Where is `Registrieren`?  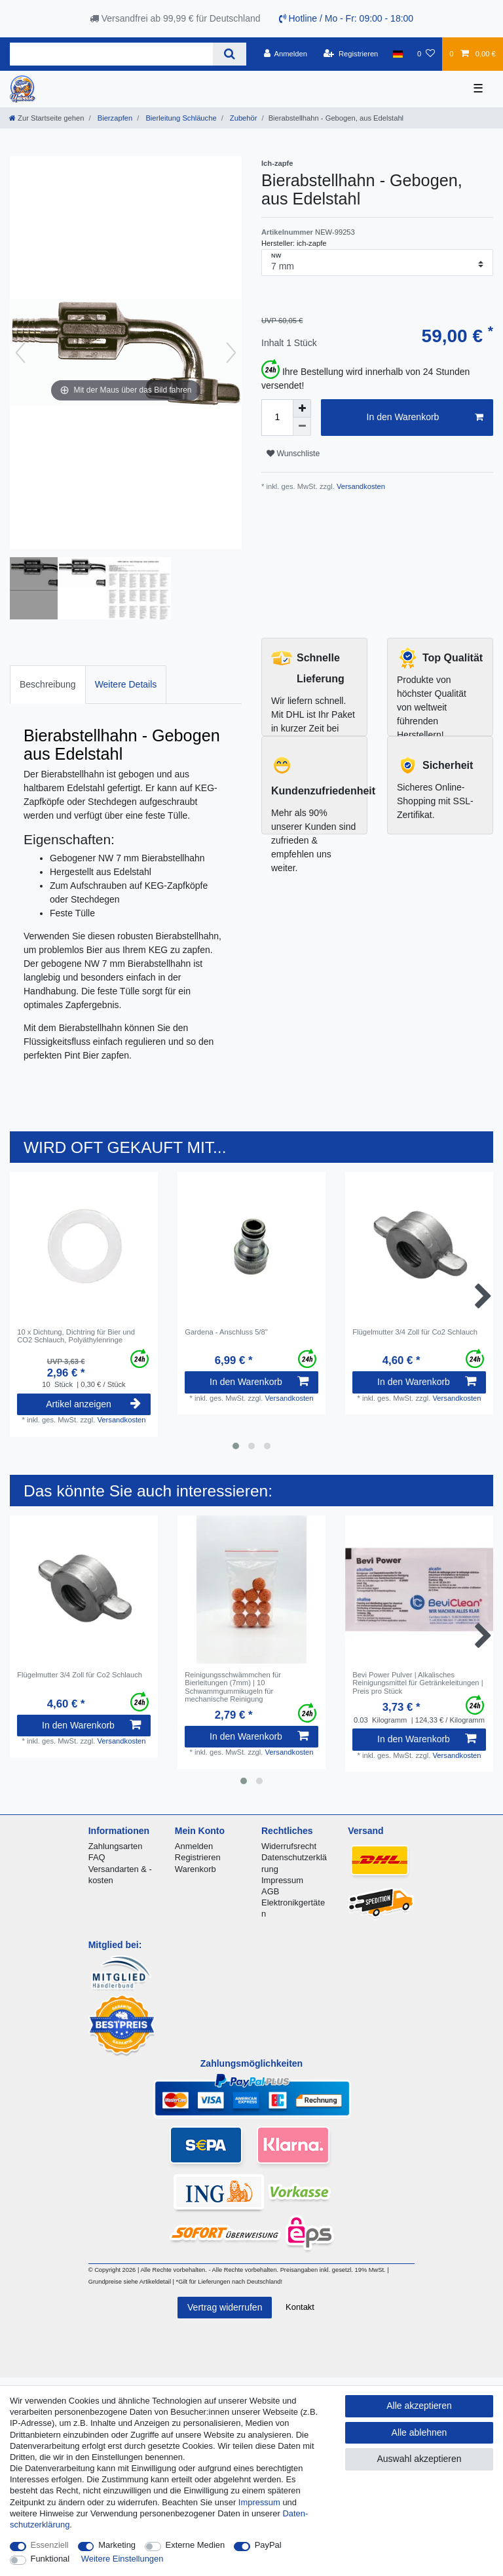
Registrieren is located at coordinates (198, 1857).